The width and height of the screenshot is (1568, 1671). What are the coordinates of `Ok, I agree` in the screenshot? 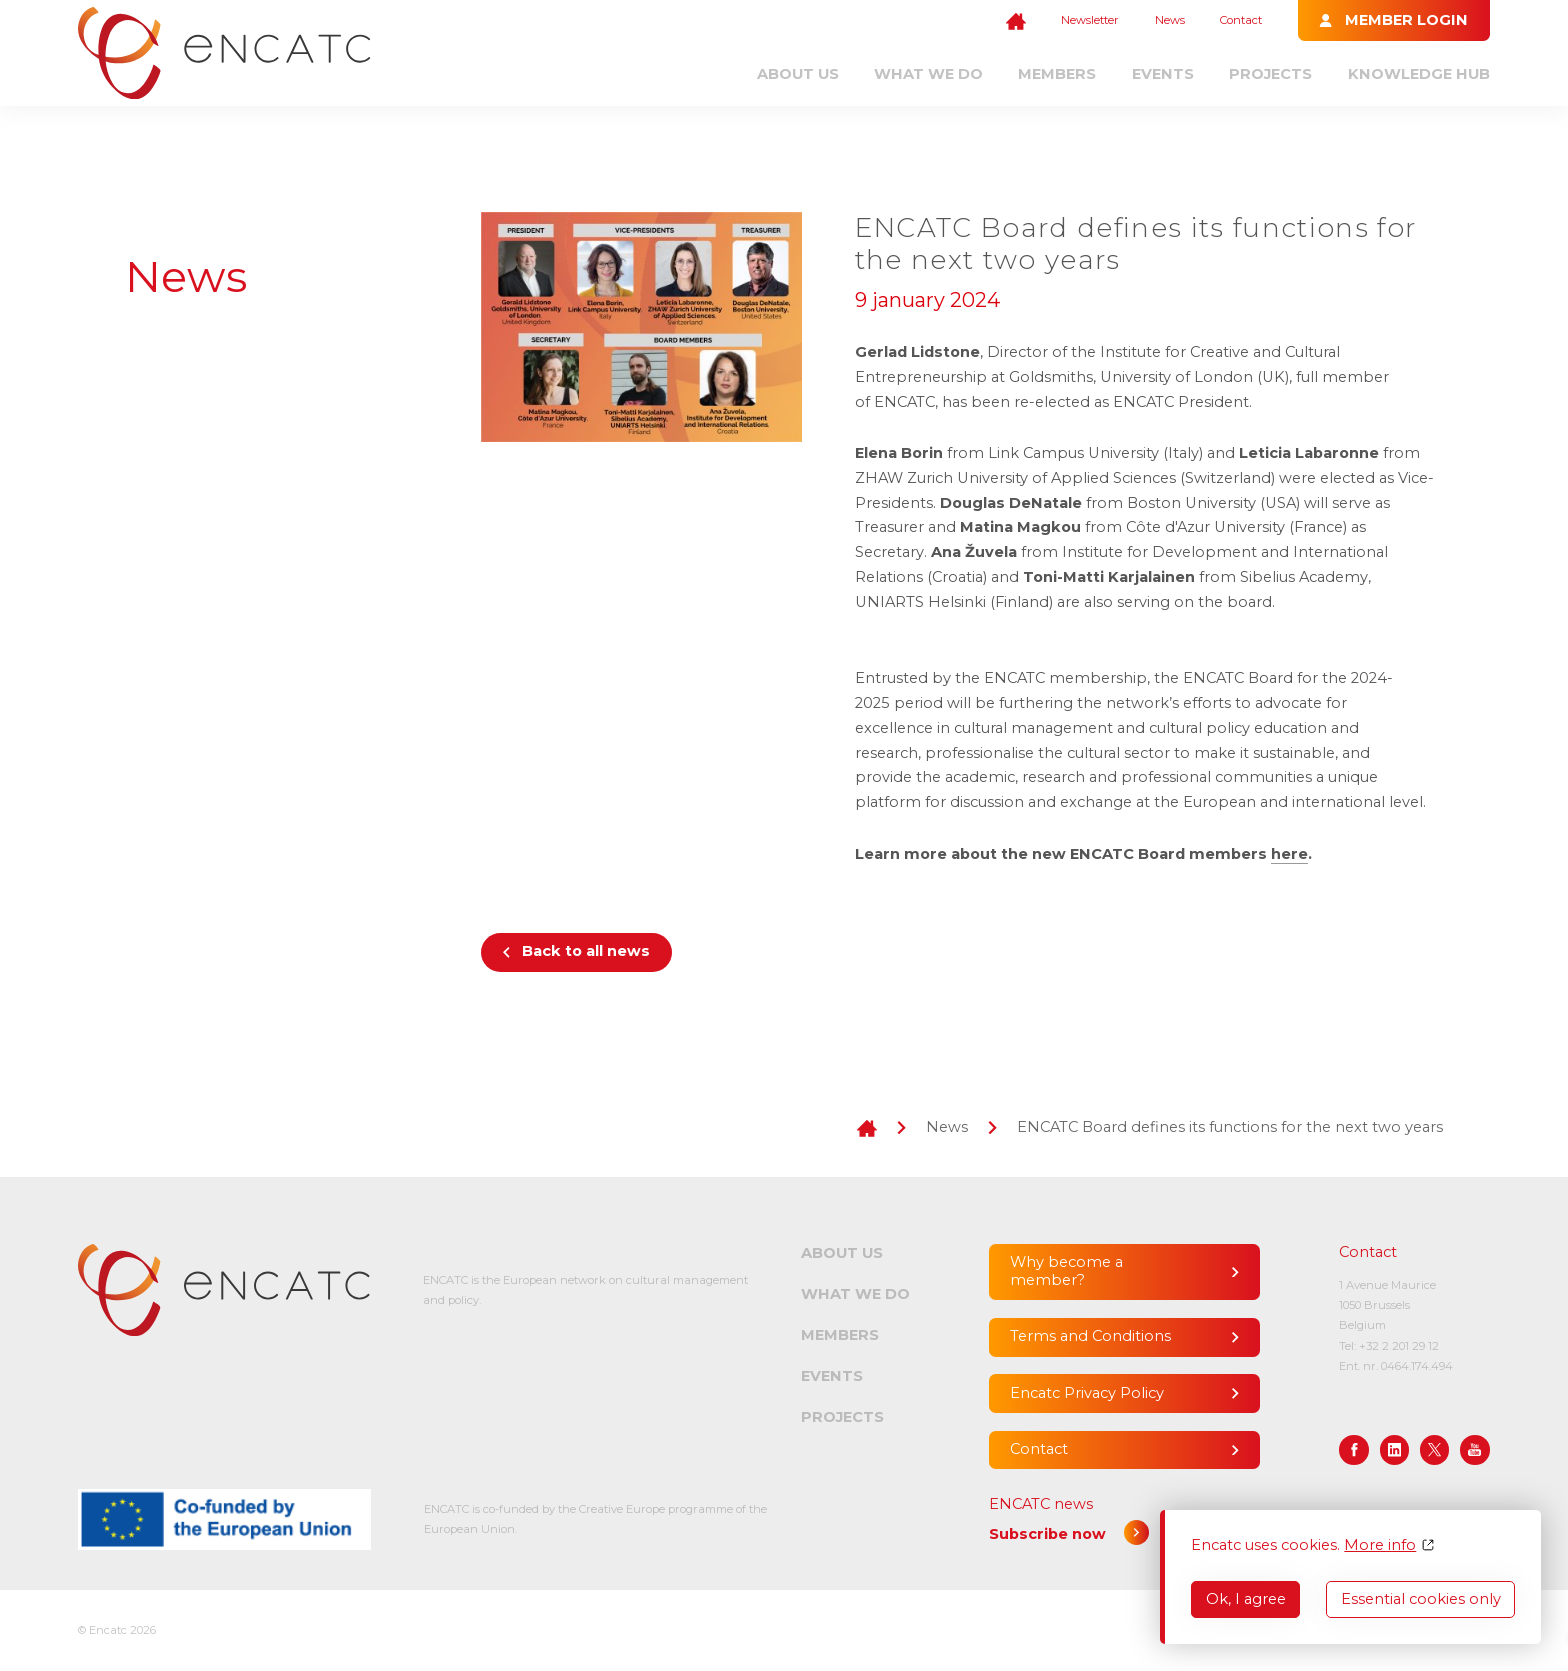 It's located at (1246, 1599).